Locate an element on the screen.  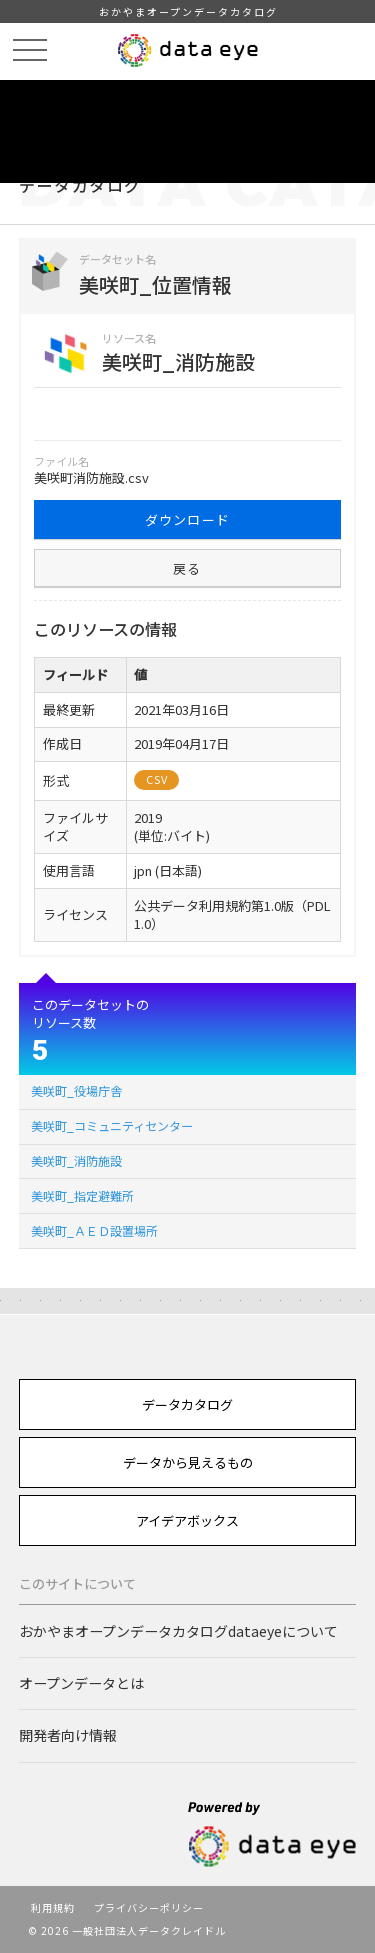
データカタログ is located at coordinates (187, 1404).